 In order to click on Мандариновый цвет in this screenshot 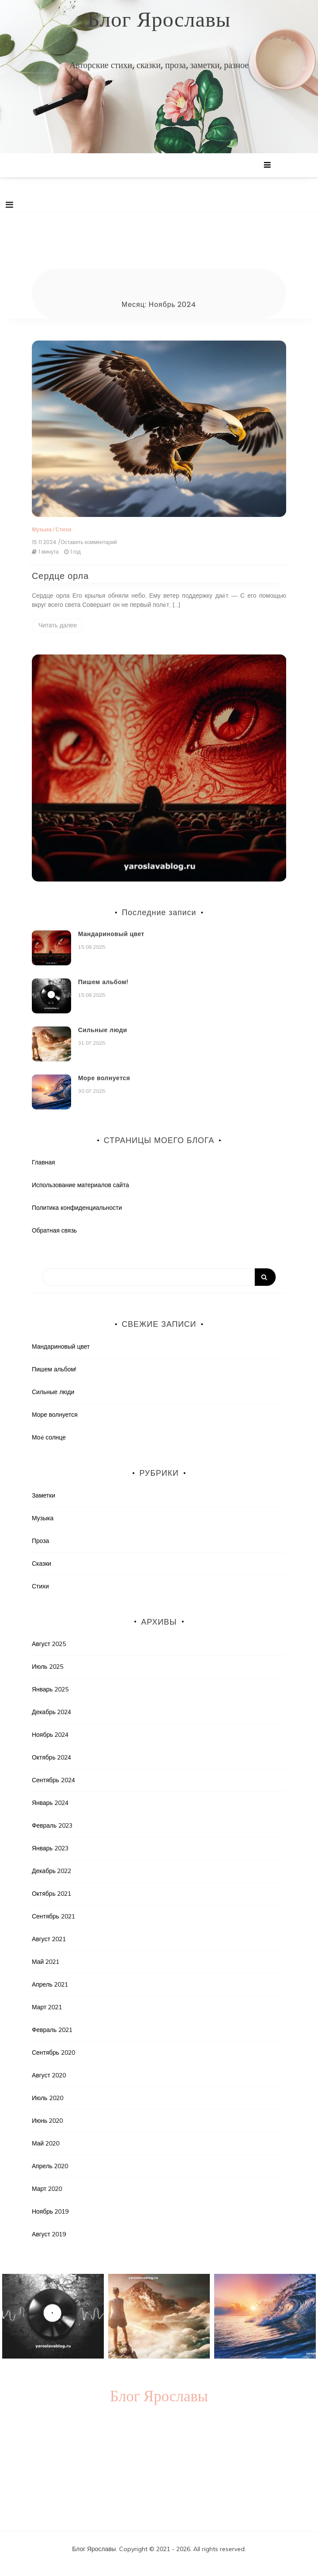, I will do `click(111, 934)`.